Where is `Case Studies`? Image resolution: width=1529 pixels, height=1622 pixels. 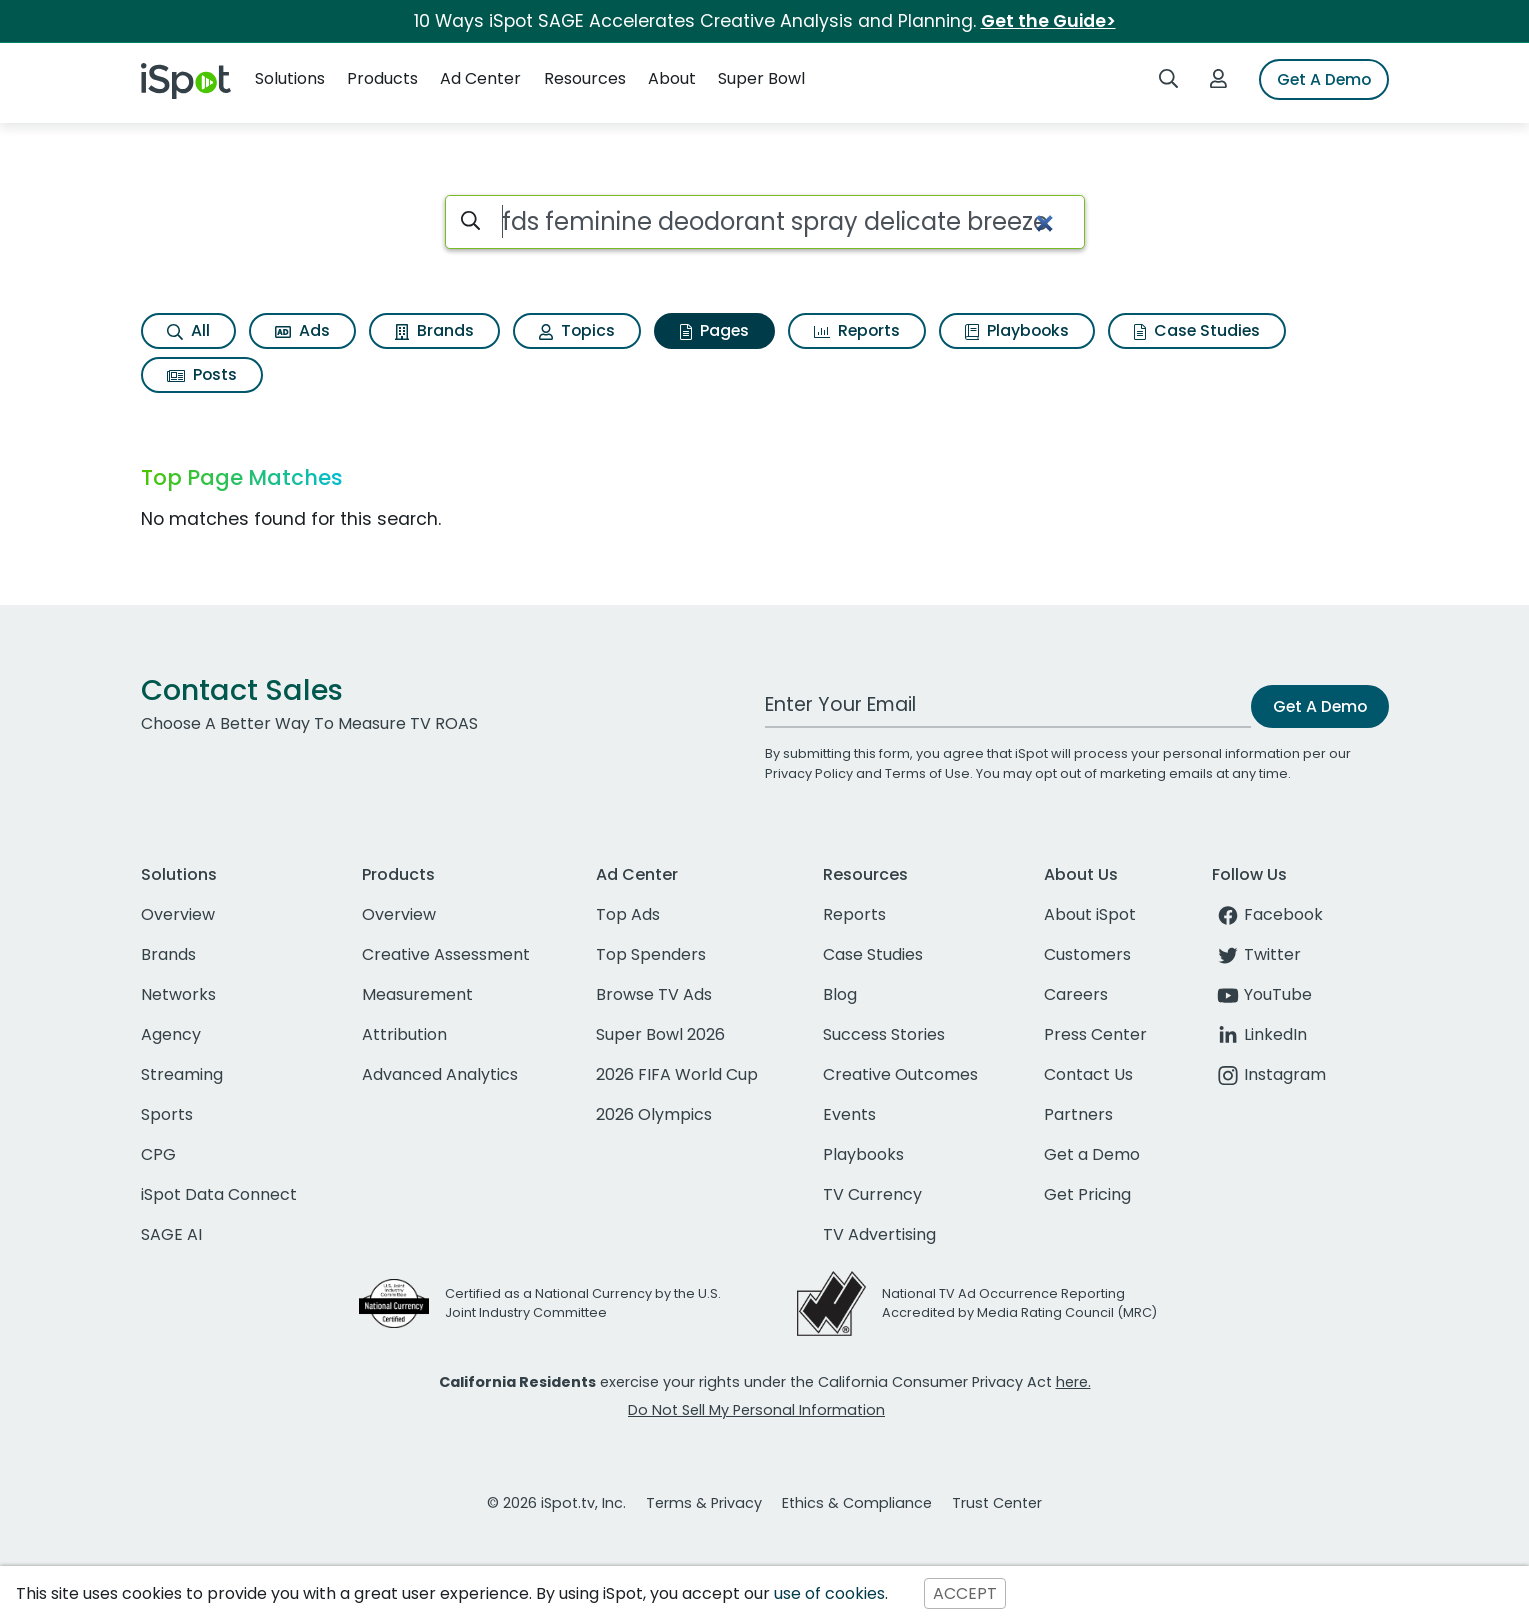
Case Studies is located at coordinates (1197, 330).